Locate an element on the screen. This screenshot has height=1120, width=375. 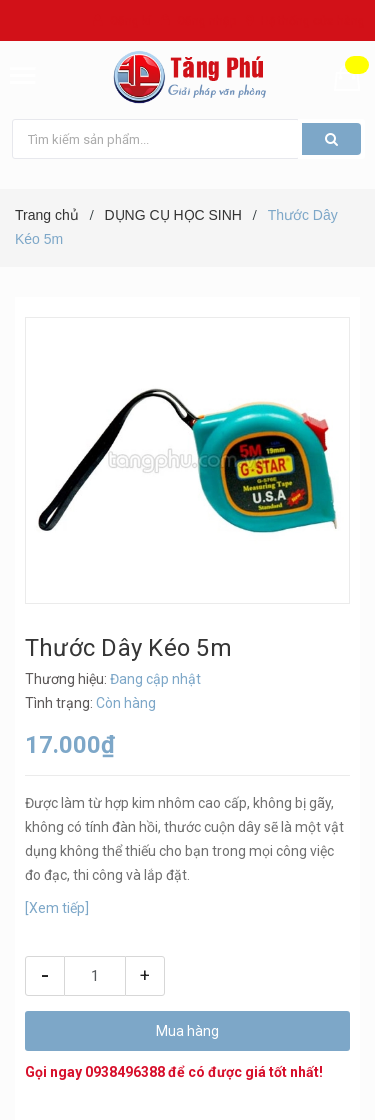
[Xem tiếp] is located at coordinates (57, 908).